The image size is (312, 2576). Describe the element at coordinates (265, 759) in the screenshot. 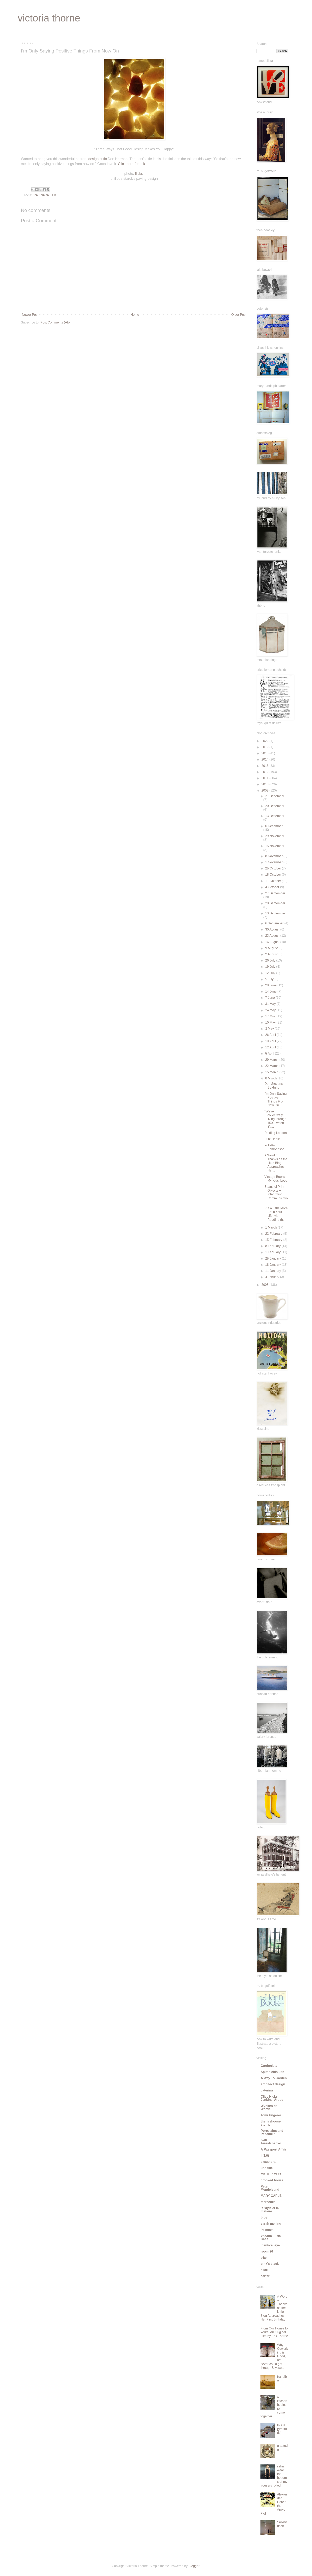

I see `2014` at that location.